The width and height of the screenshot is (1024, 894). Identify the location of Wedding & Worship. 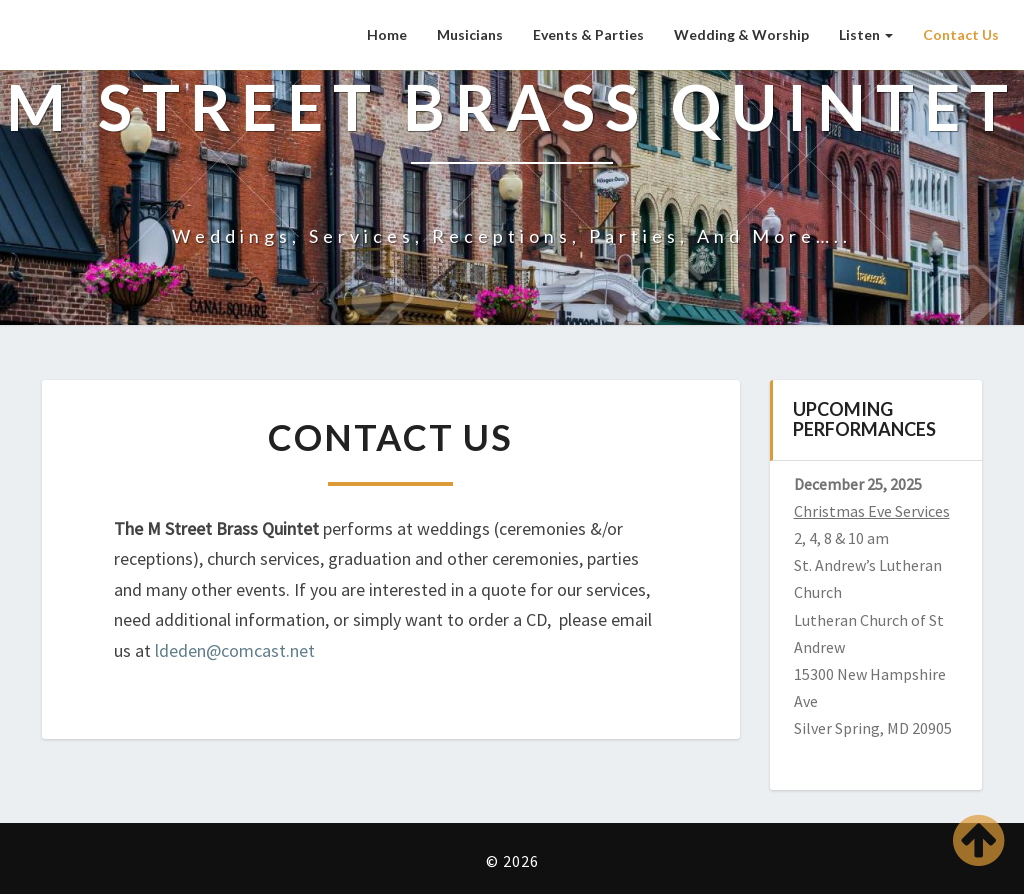
(741, 34).